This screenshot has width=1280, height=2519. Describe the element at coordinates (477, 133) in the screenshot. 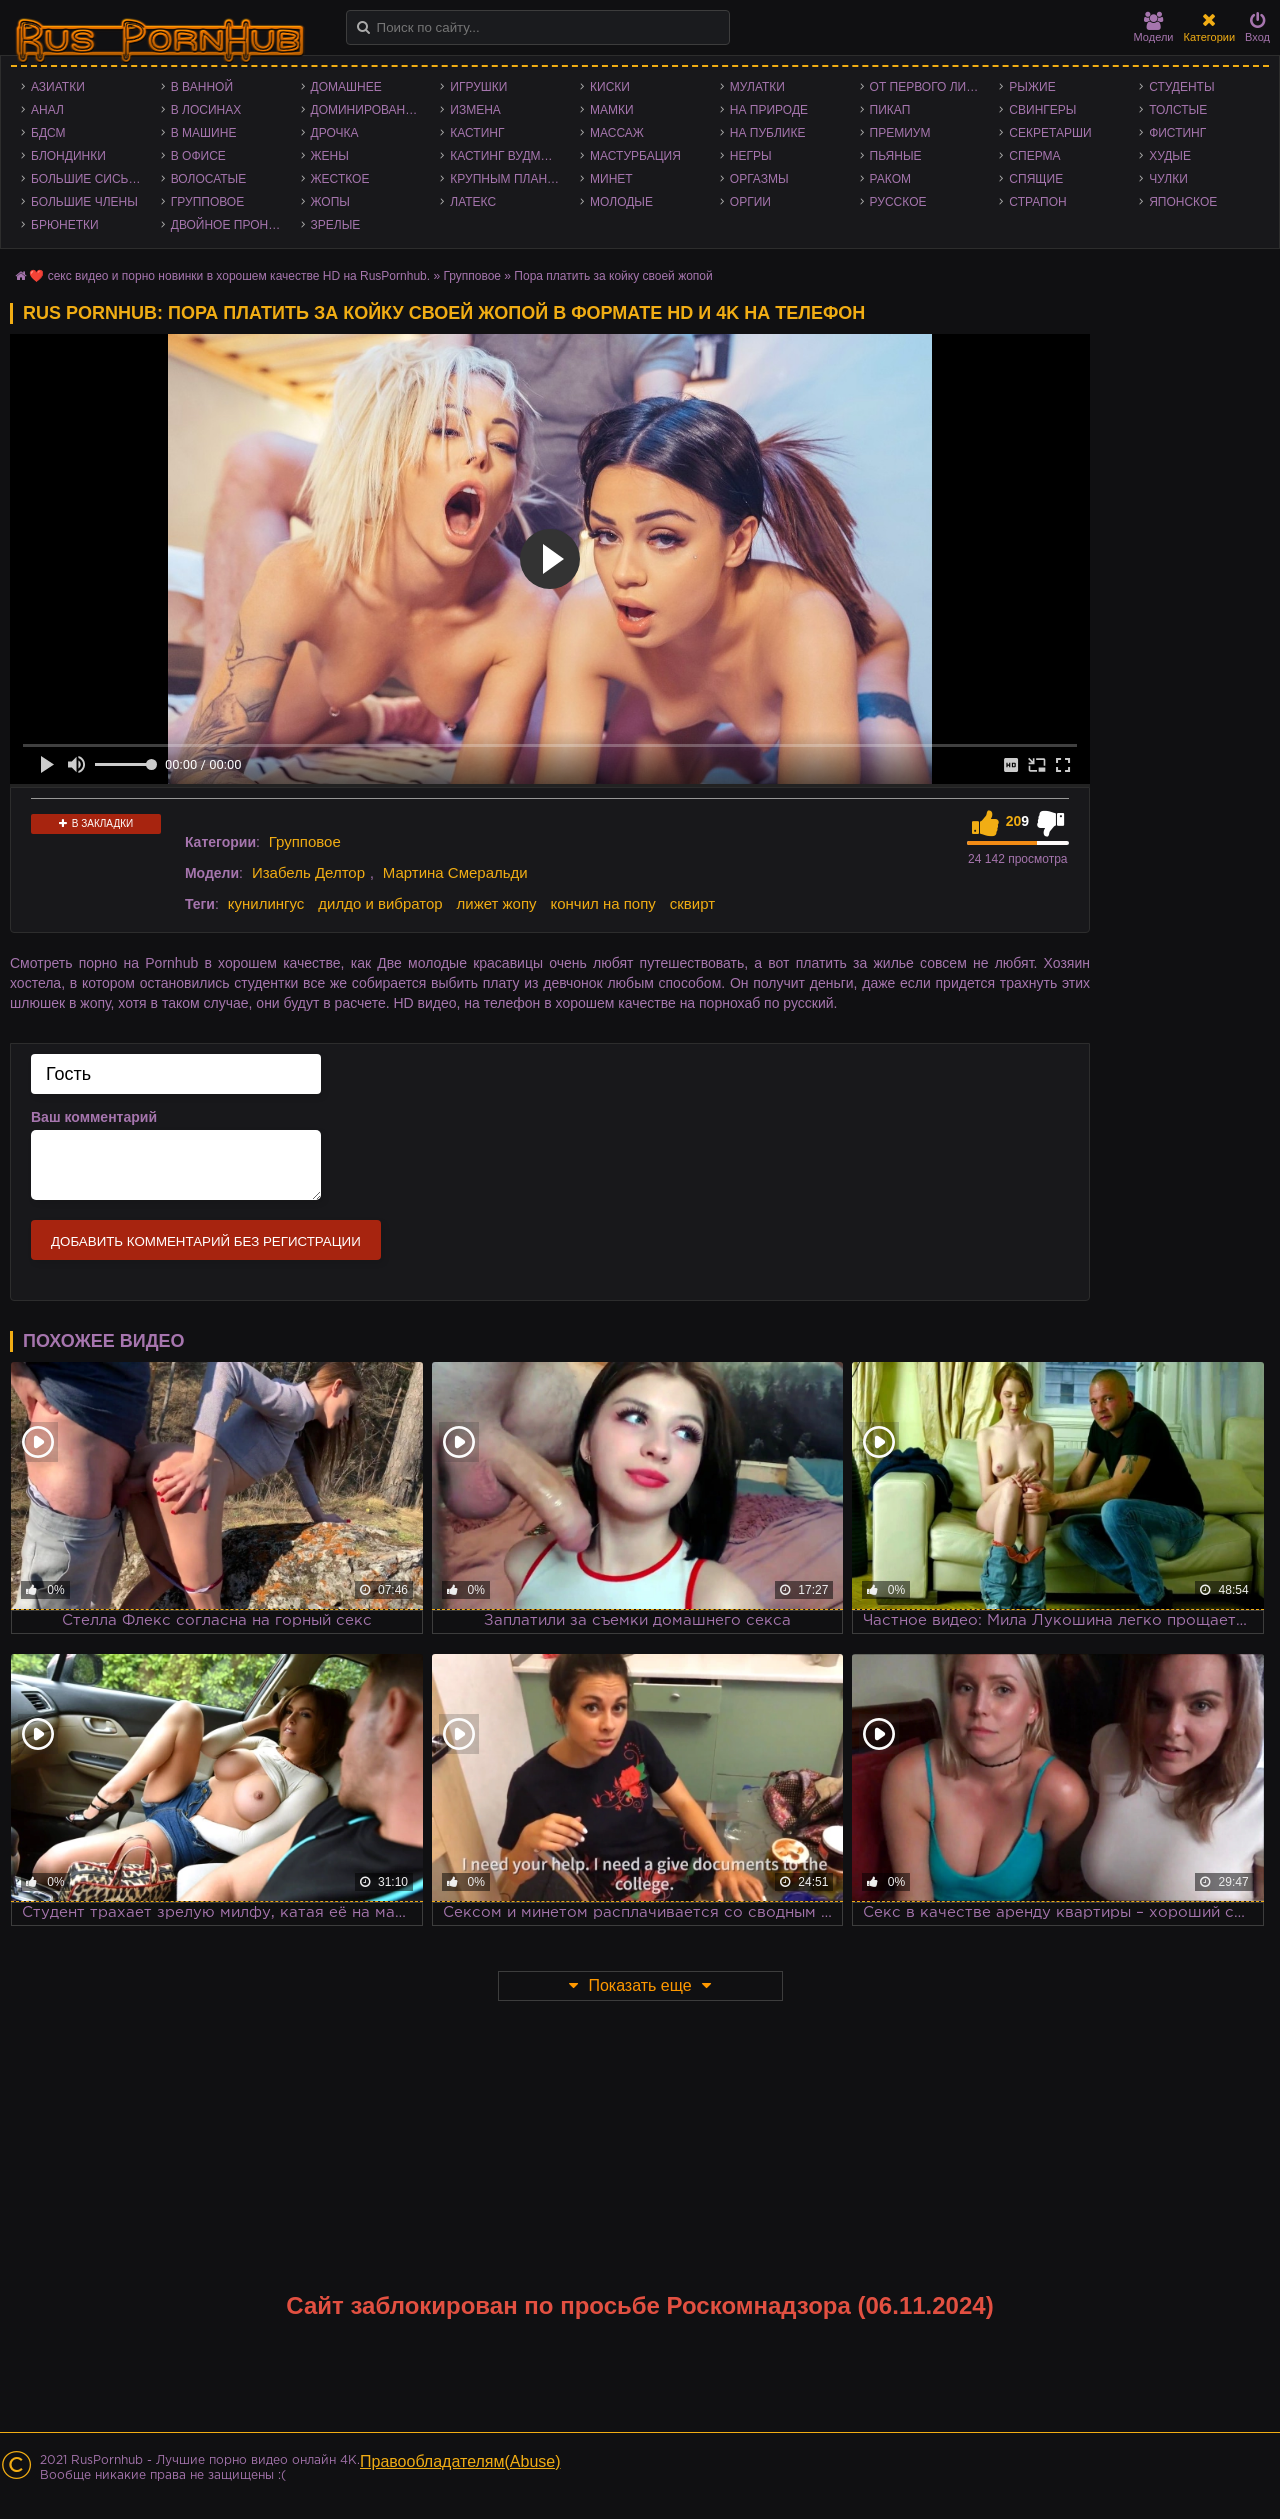

I see `Кастинг` at that location.